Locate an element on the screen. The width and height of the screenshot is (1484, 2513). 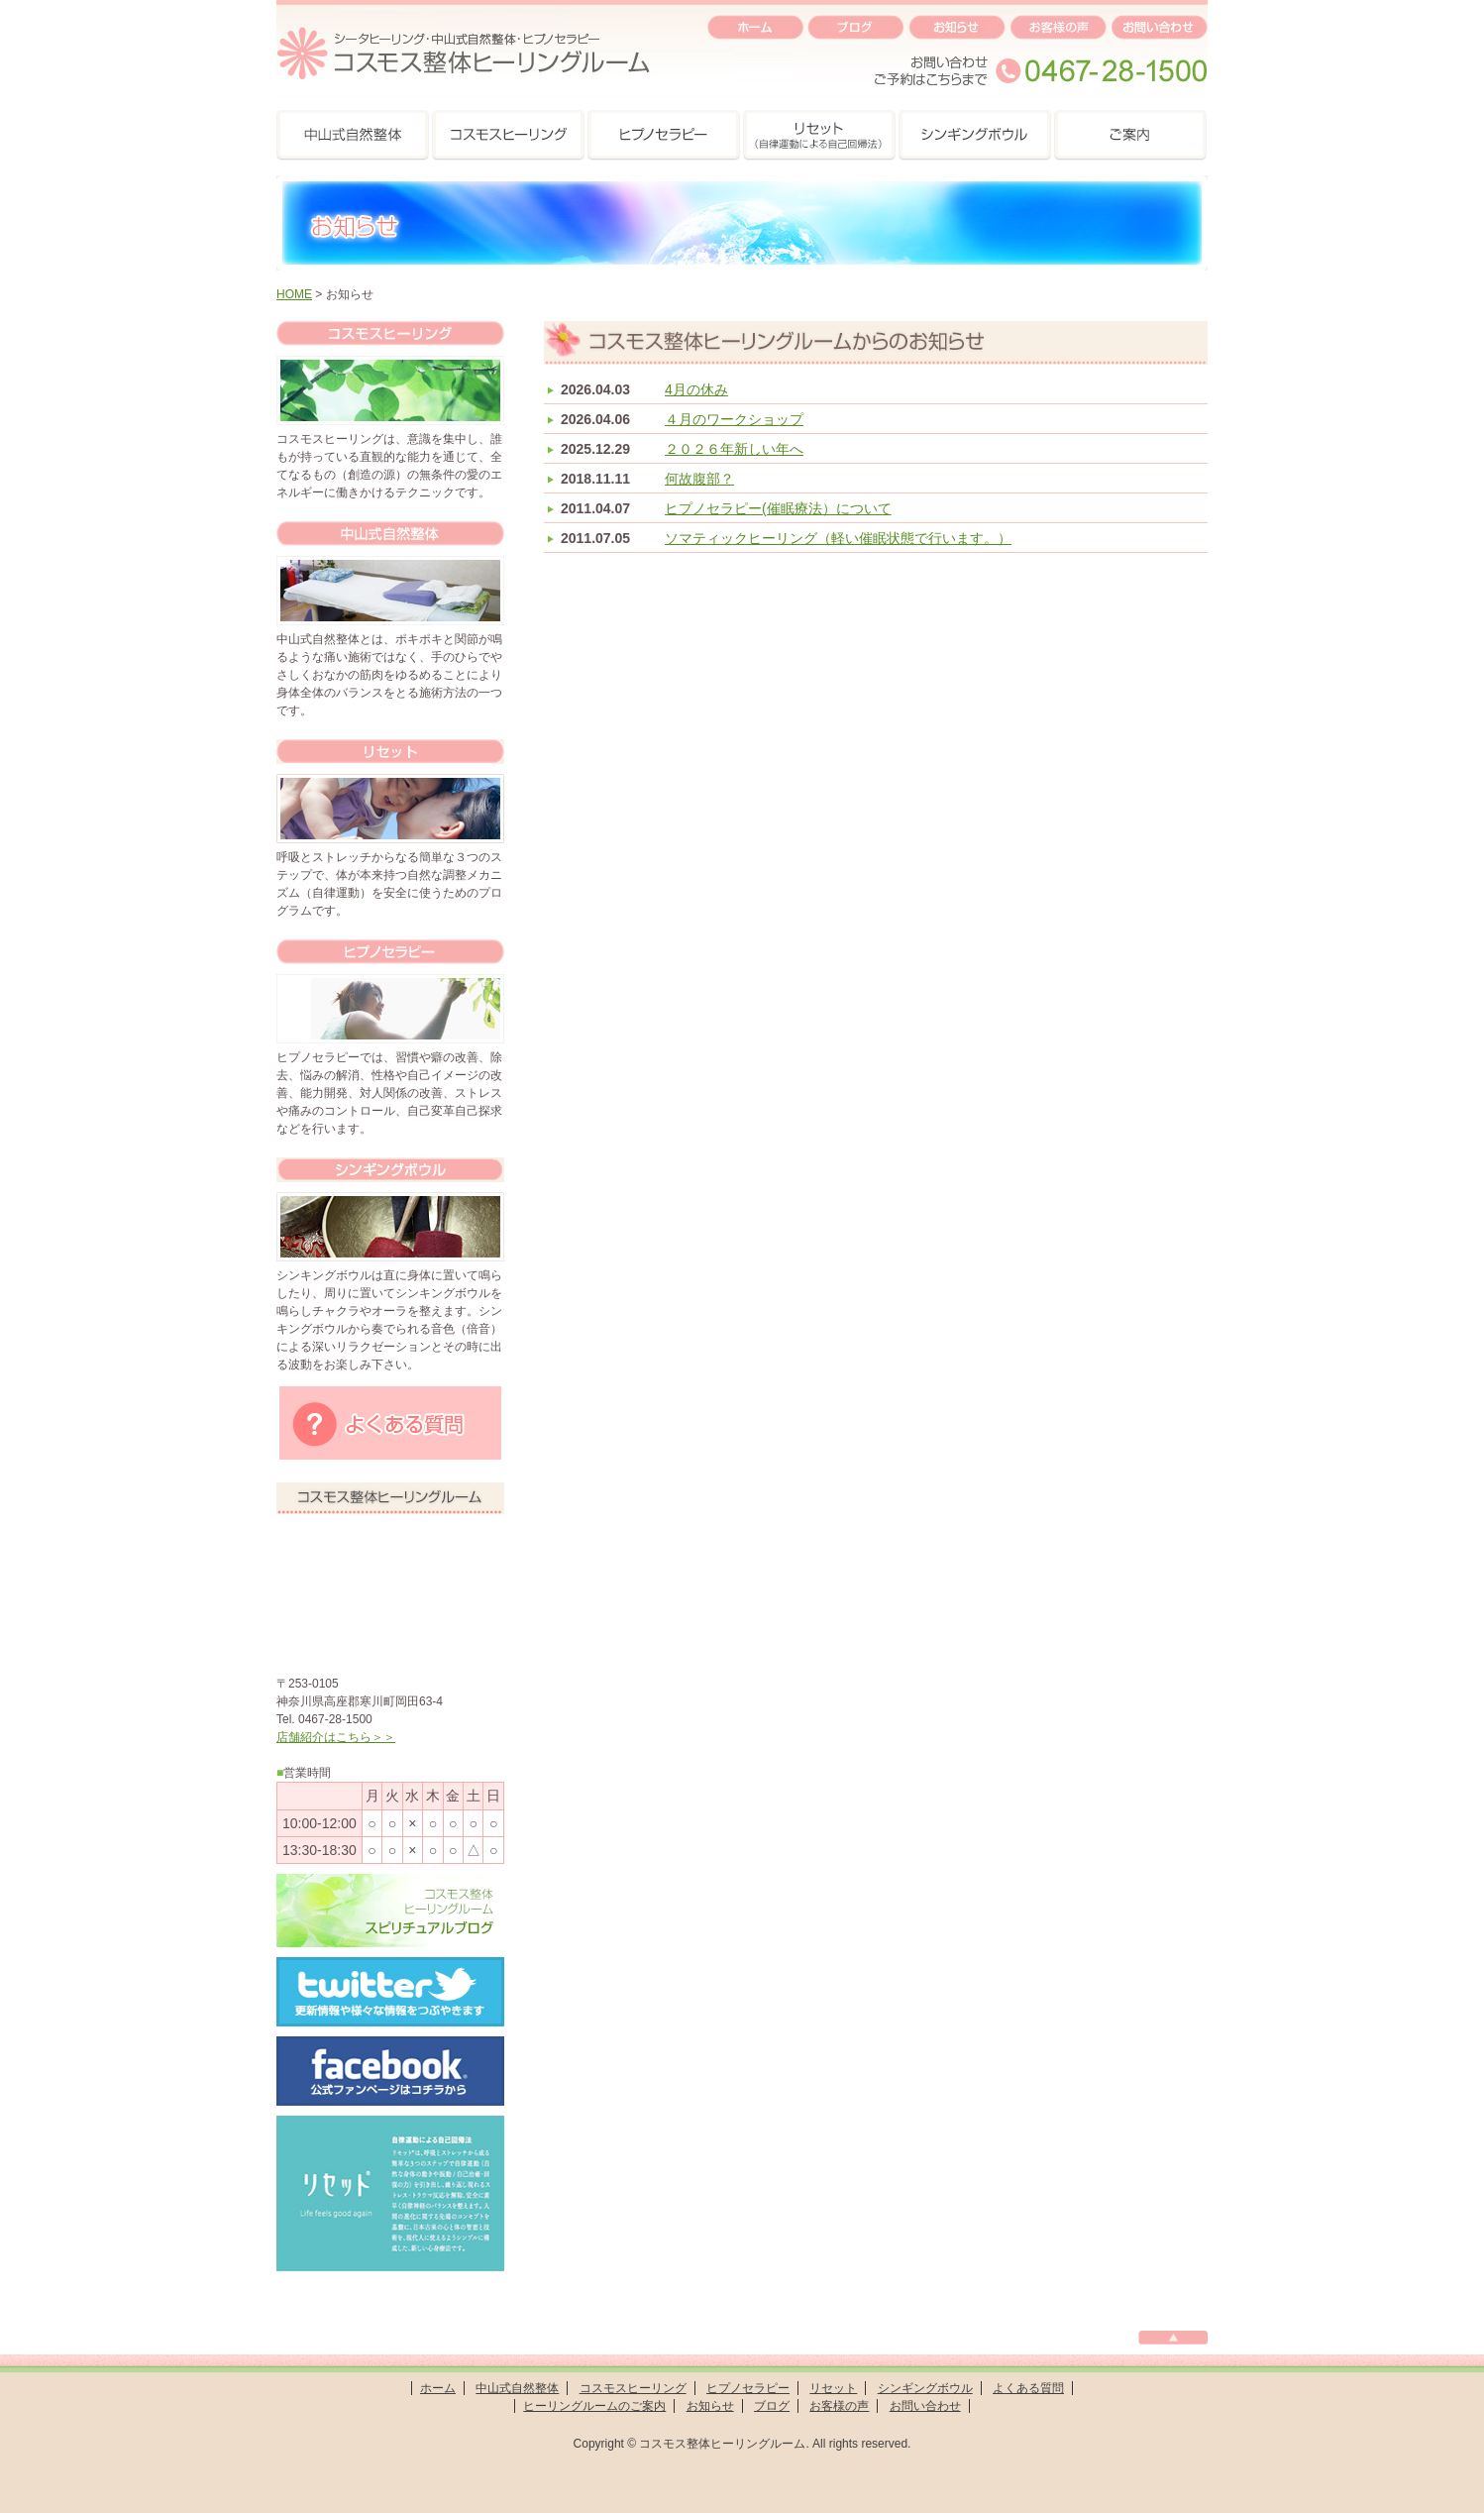
よくある質問 is located at coordinates (1028, 2388).